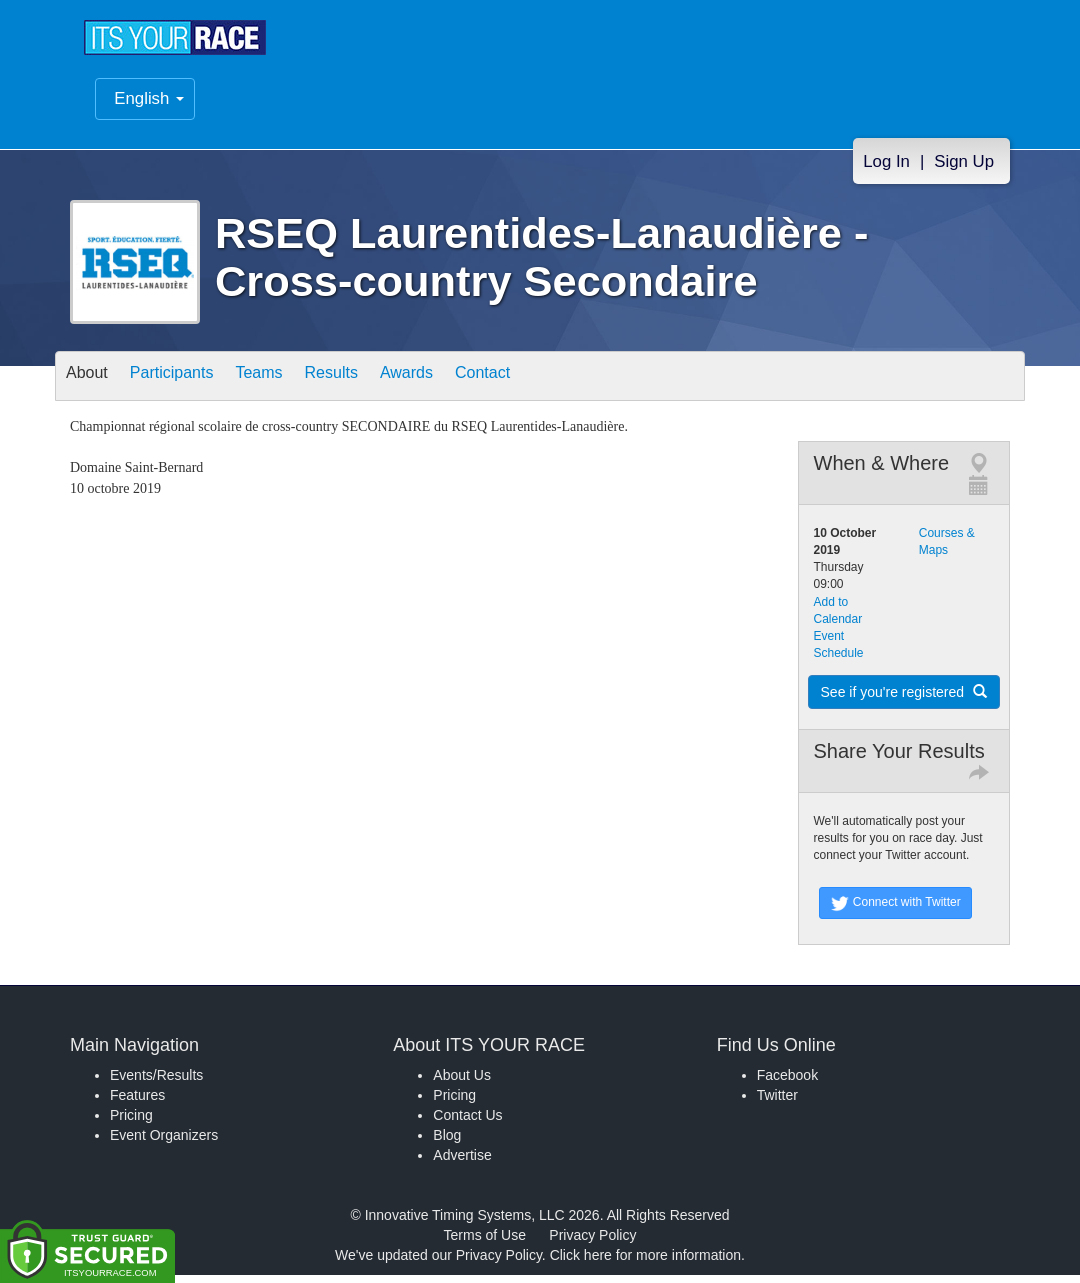 The image size is (1080, 1283). Describe the element at coordinates (131, 1123) in the screenshot. I see `Pricing` at that location.